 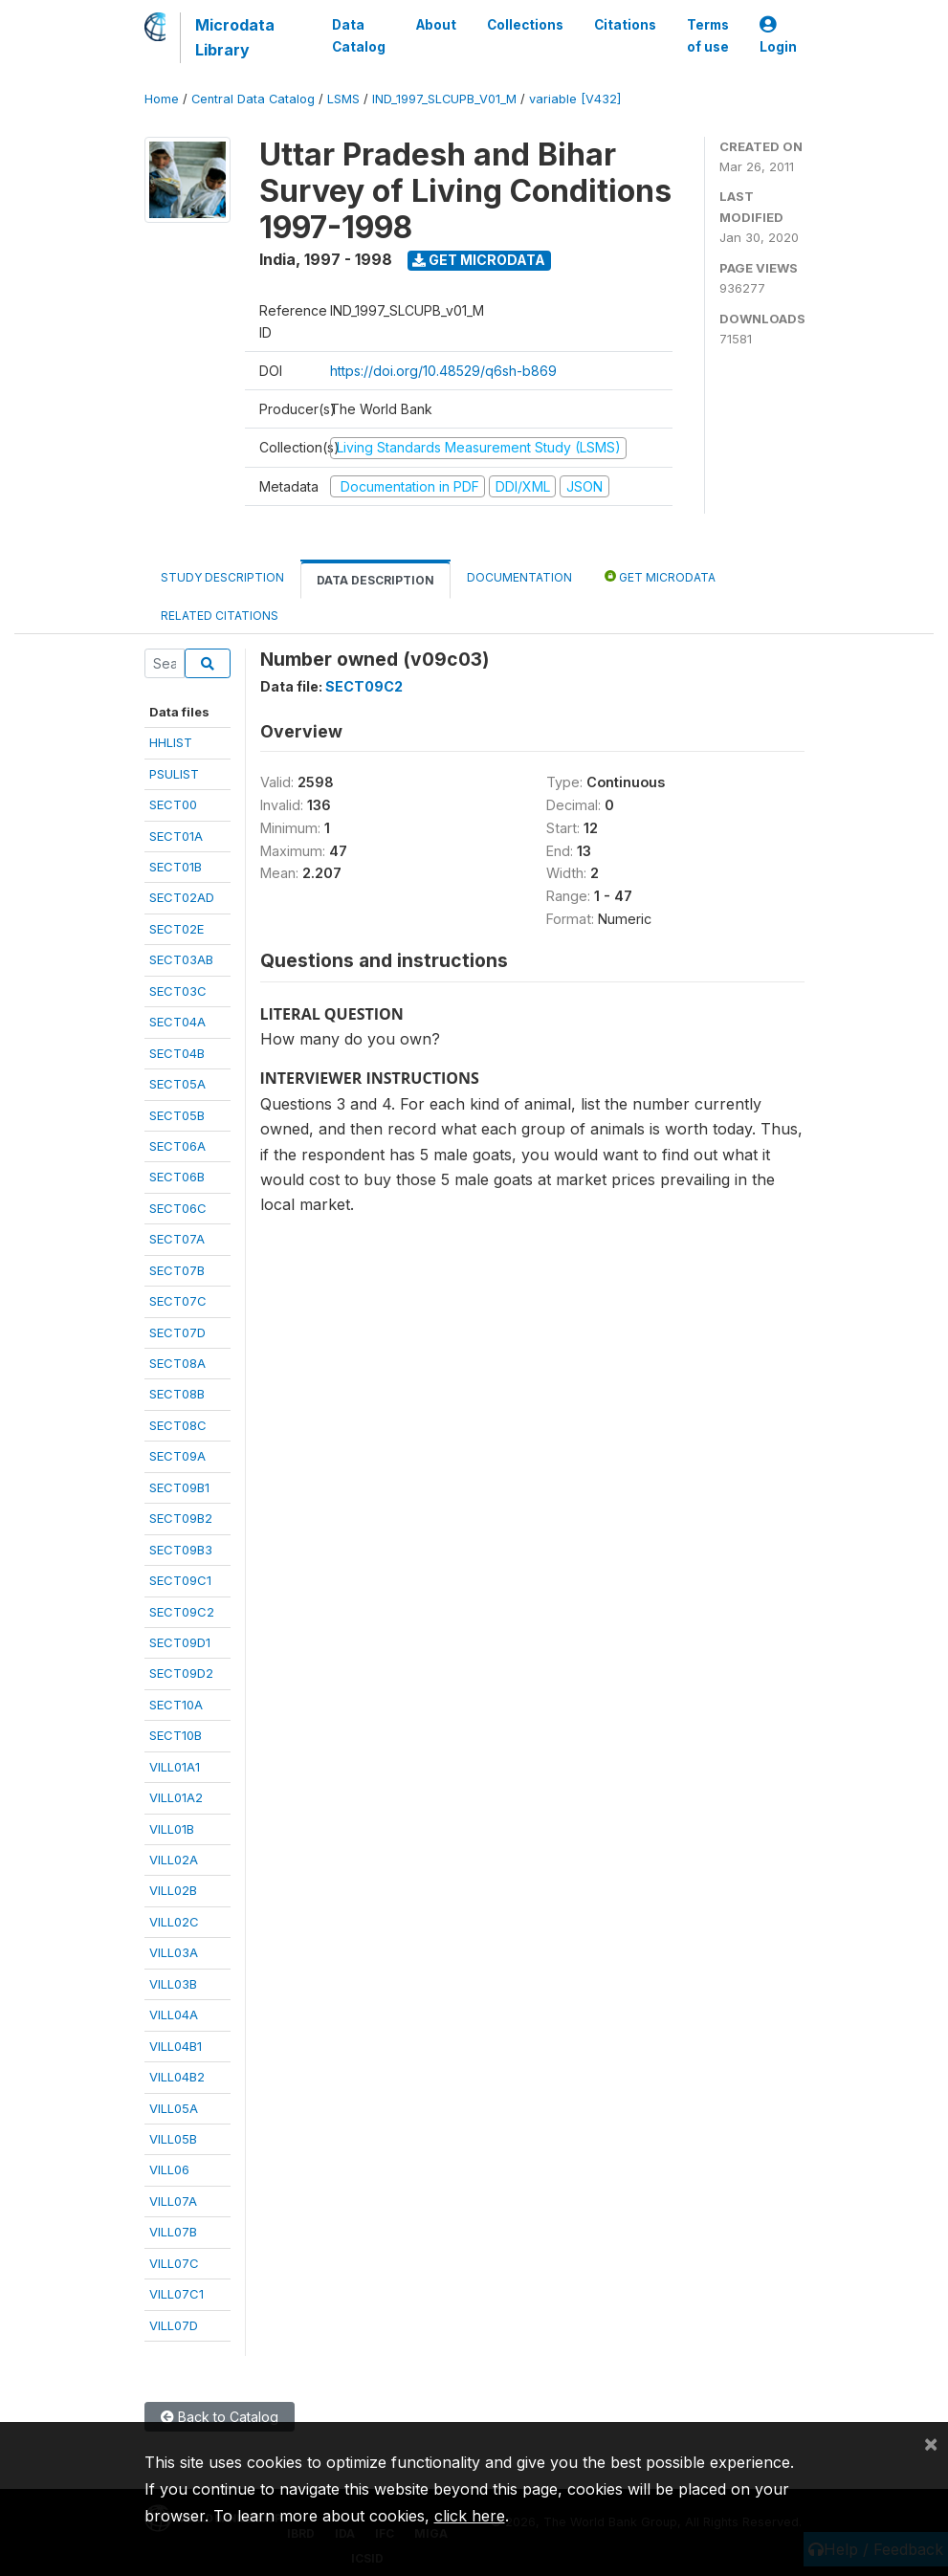 What do you see at coordinates (177, 1456) in the screenshot?
I see `SECT09A` at bounding box center [177, 1456].